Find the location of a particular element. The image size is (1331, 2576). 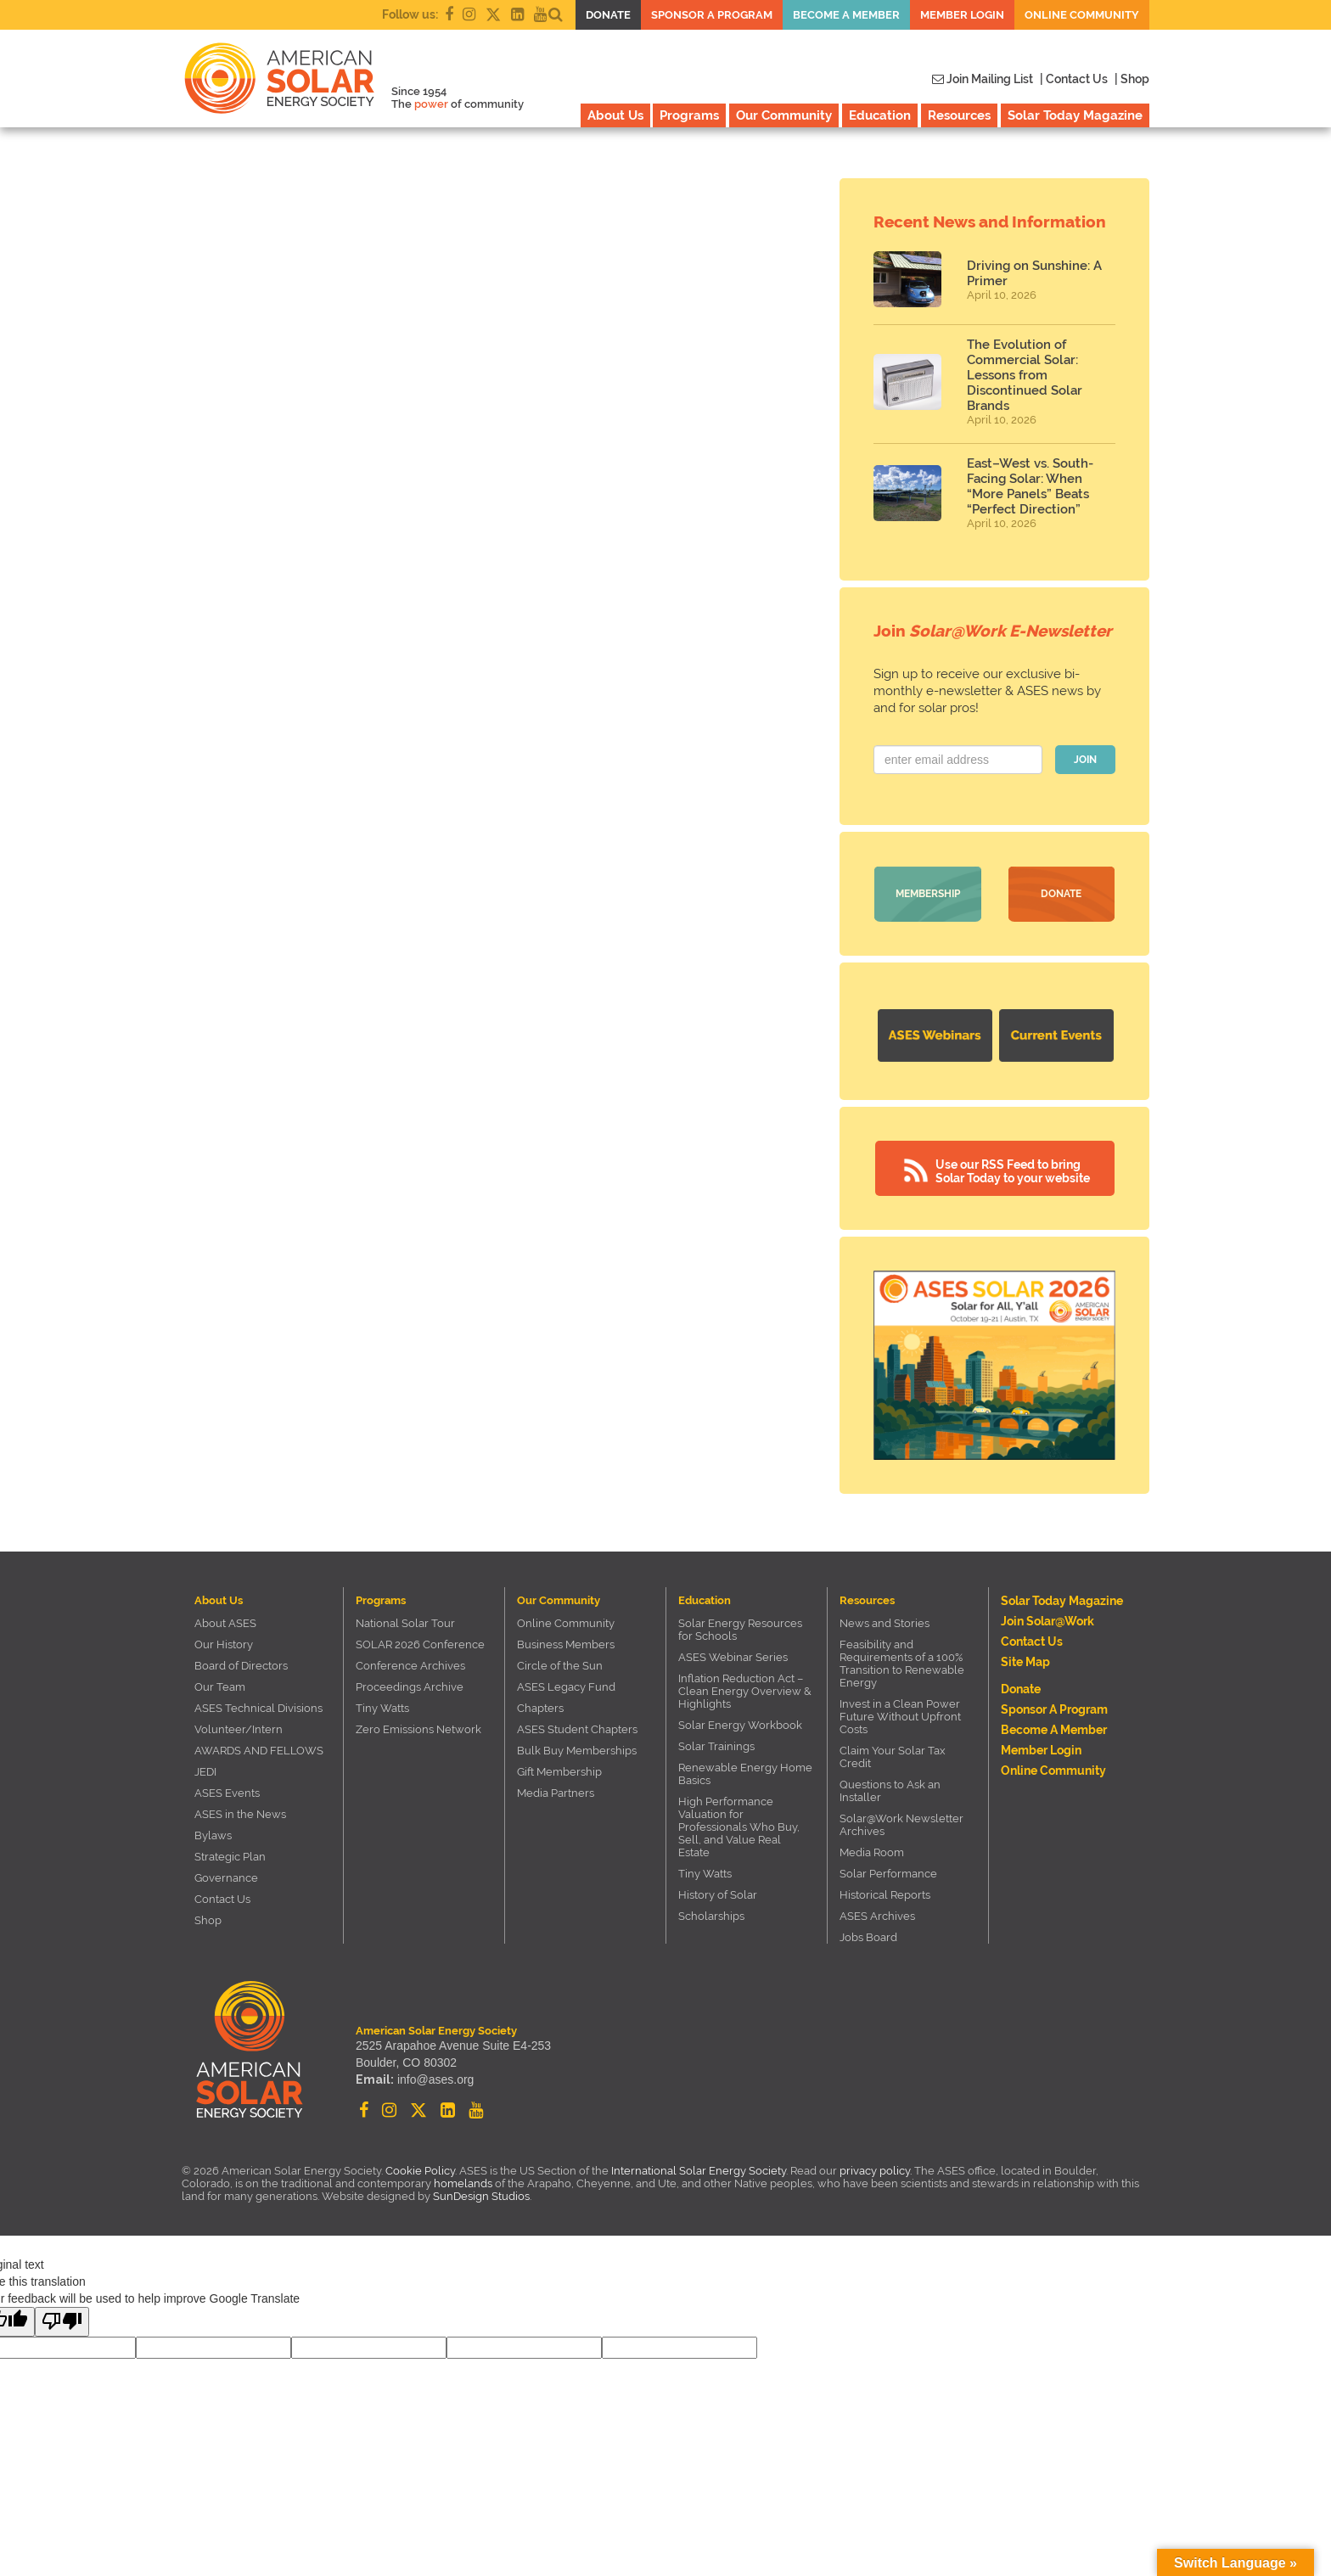

Donate is located at coordinates (608, 14).